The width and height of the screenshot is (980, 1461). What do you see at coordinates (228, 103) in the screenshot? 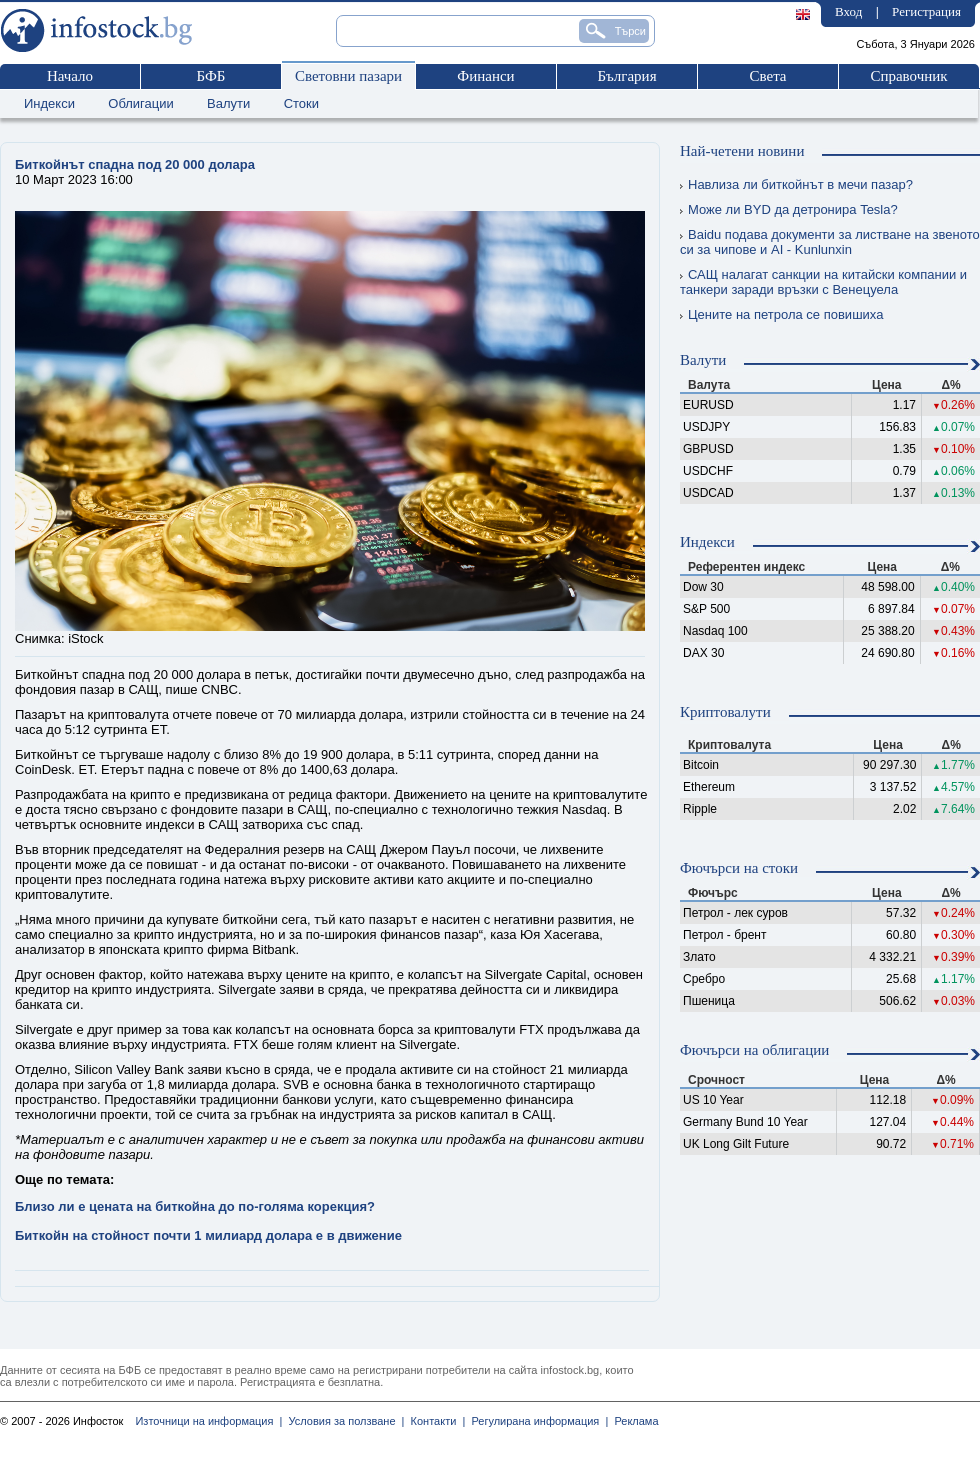
I see `Валути` at bounding box center [228, 103].